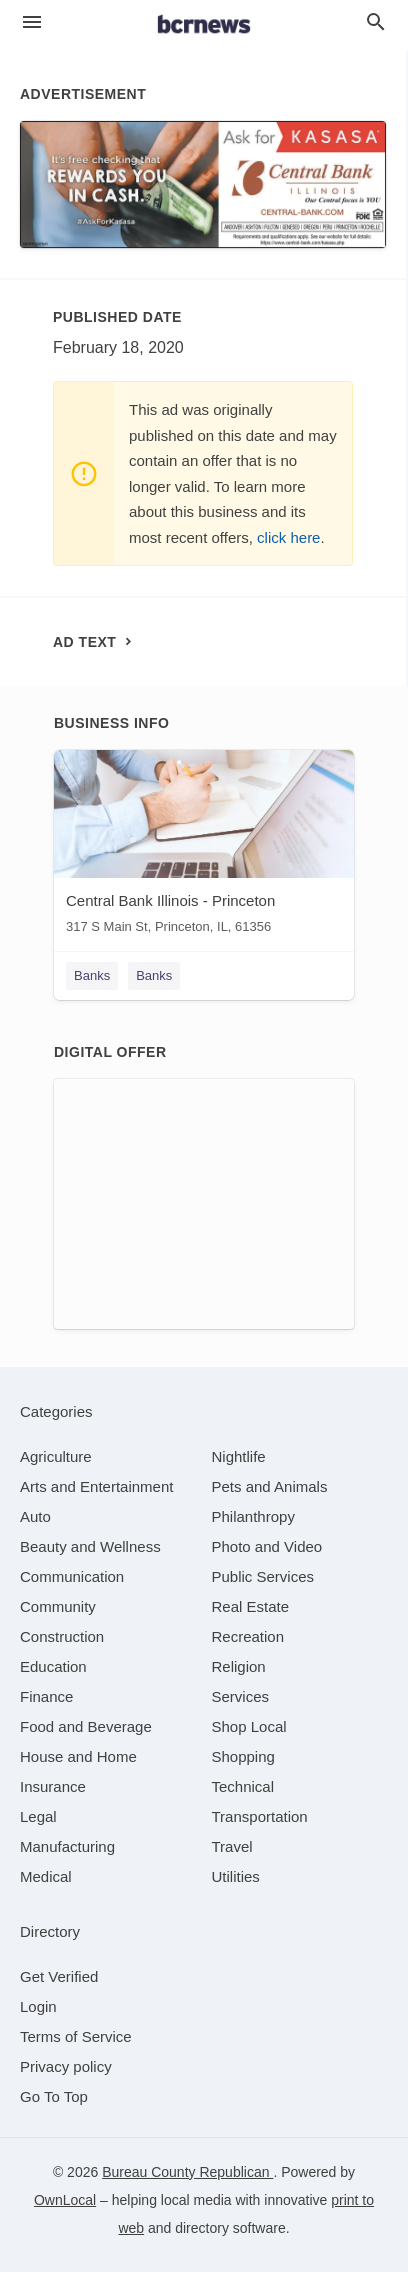 The height and width of the screenshot is (2272, 408). Describe the element at coordinates (263, 1576) in the screenshot. I see `[category Public Services]` at that location.